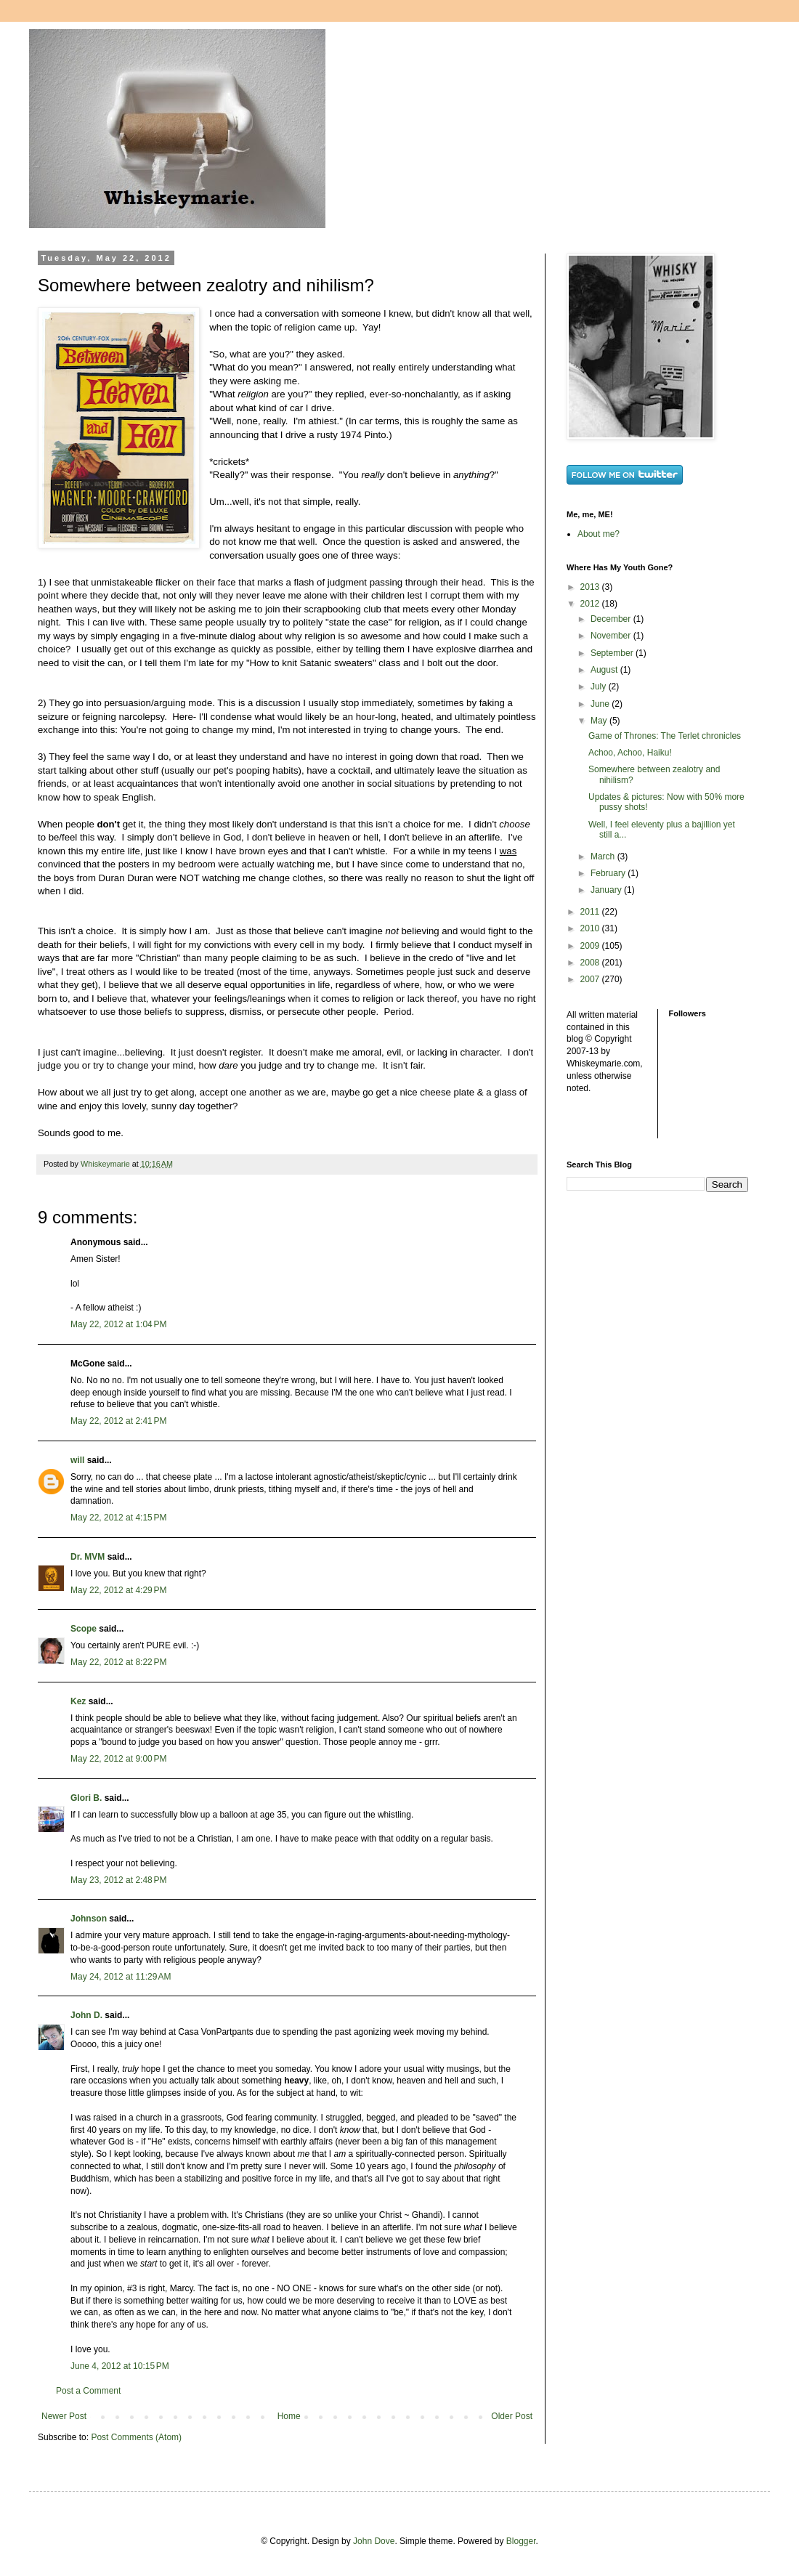  Describe the element at coordinates (511, 2416) in the screenshot. I see `Older Post` at that location.